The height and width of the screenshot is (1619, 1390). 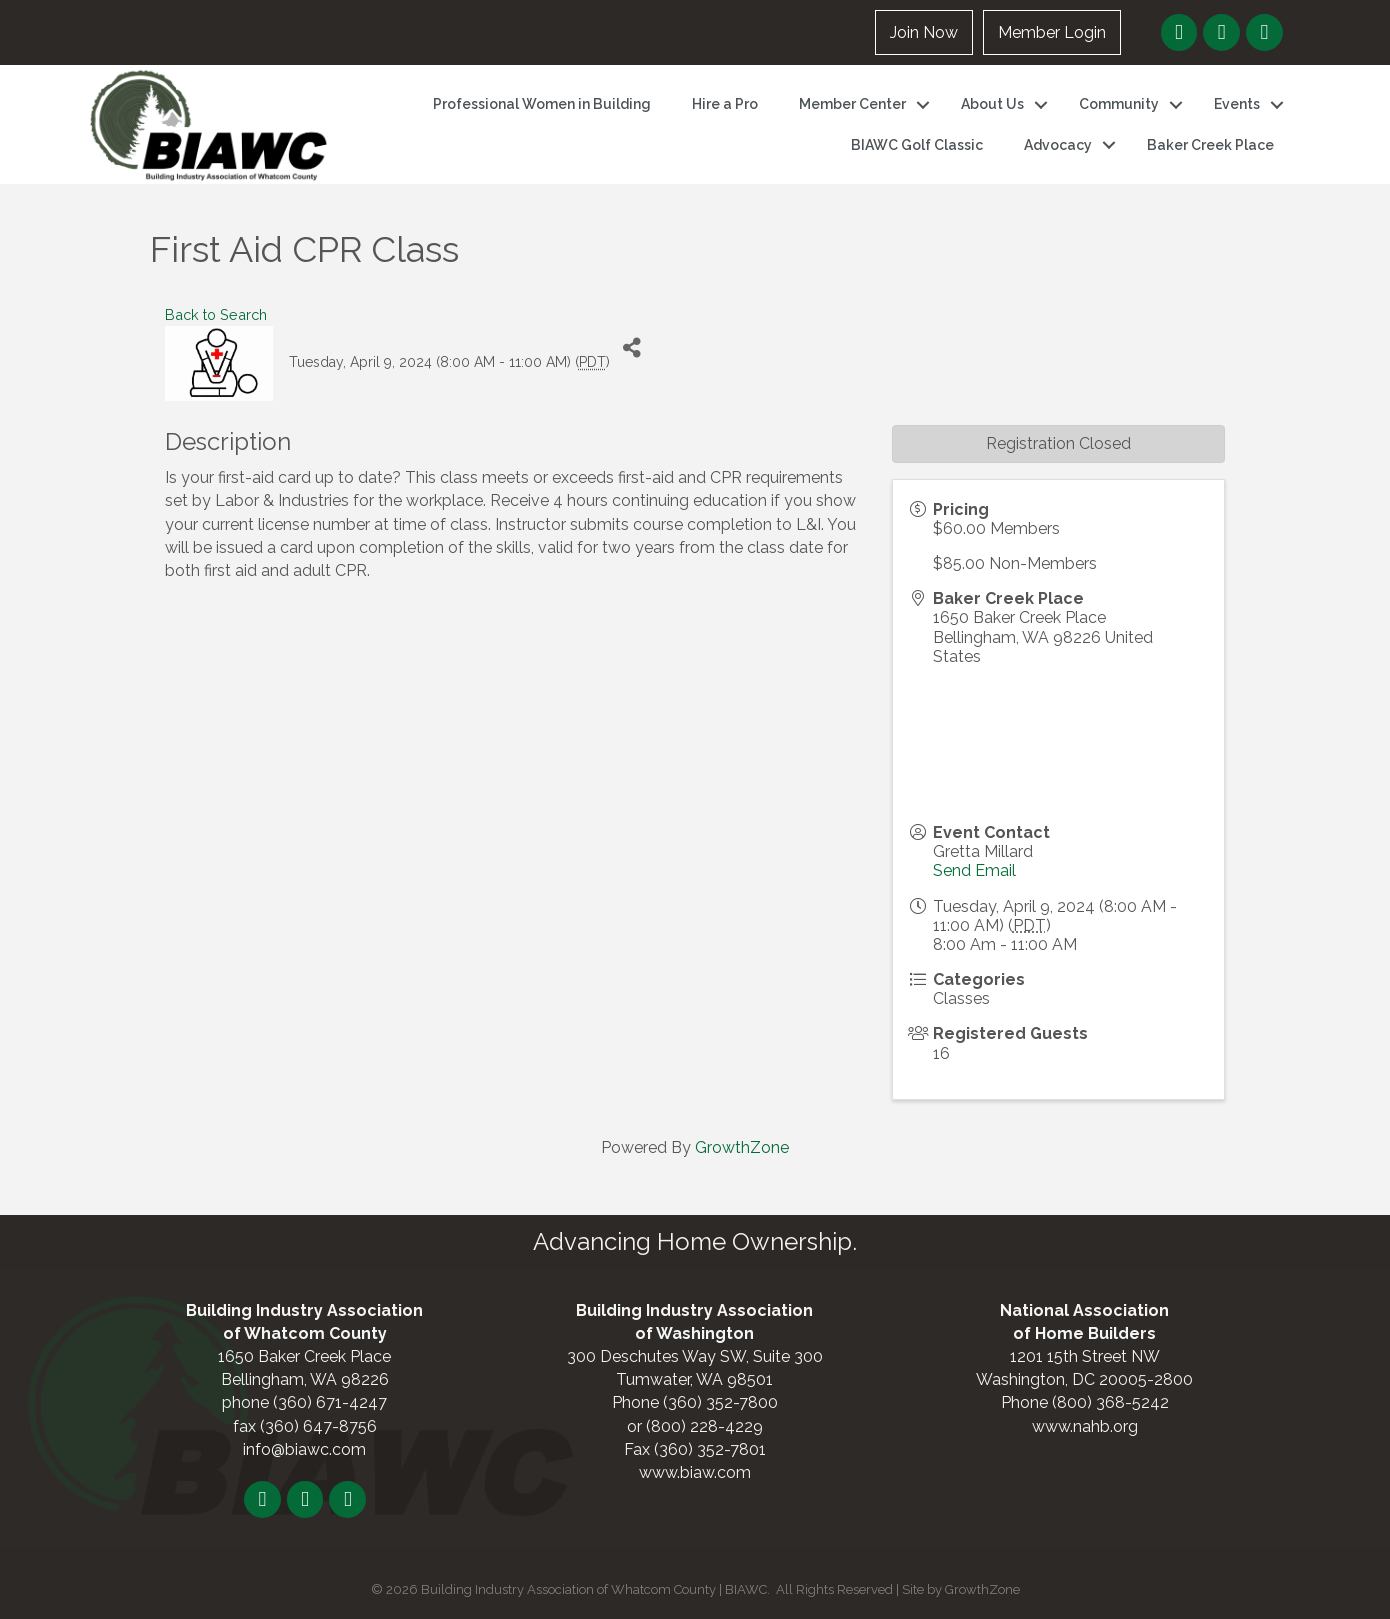 What do you see at coordinates (1058, 145) in the screenshot?
I see `Advocacy` at bounding box center [1058, 145].